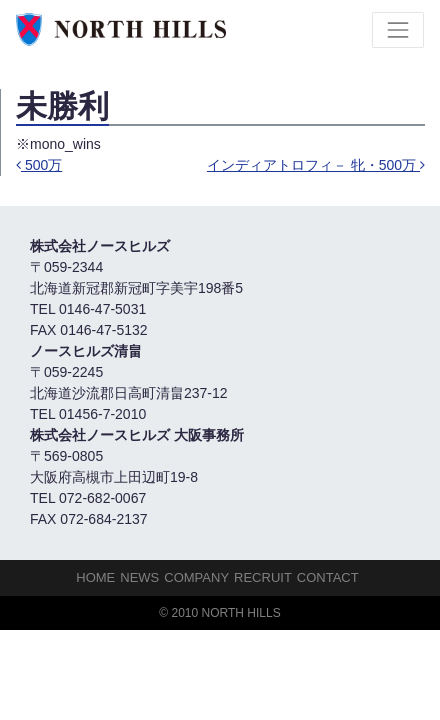  I want to click on [Toggle navigation], so click(398, 30).